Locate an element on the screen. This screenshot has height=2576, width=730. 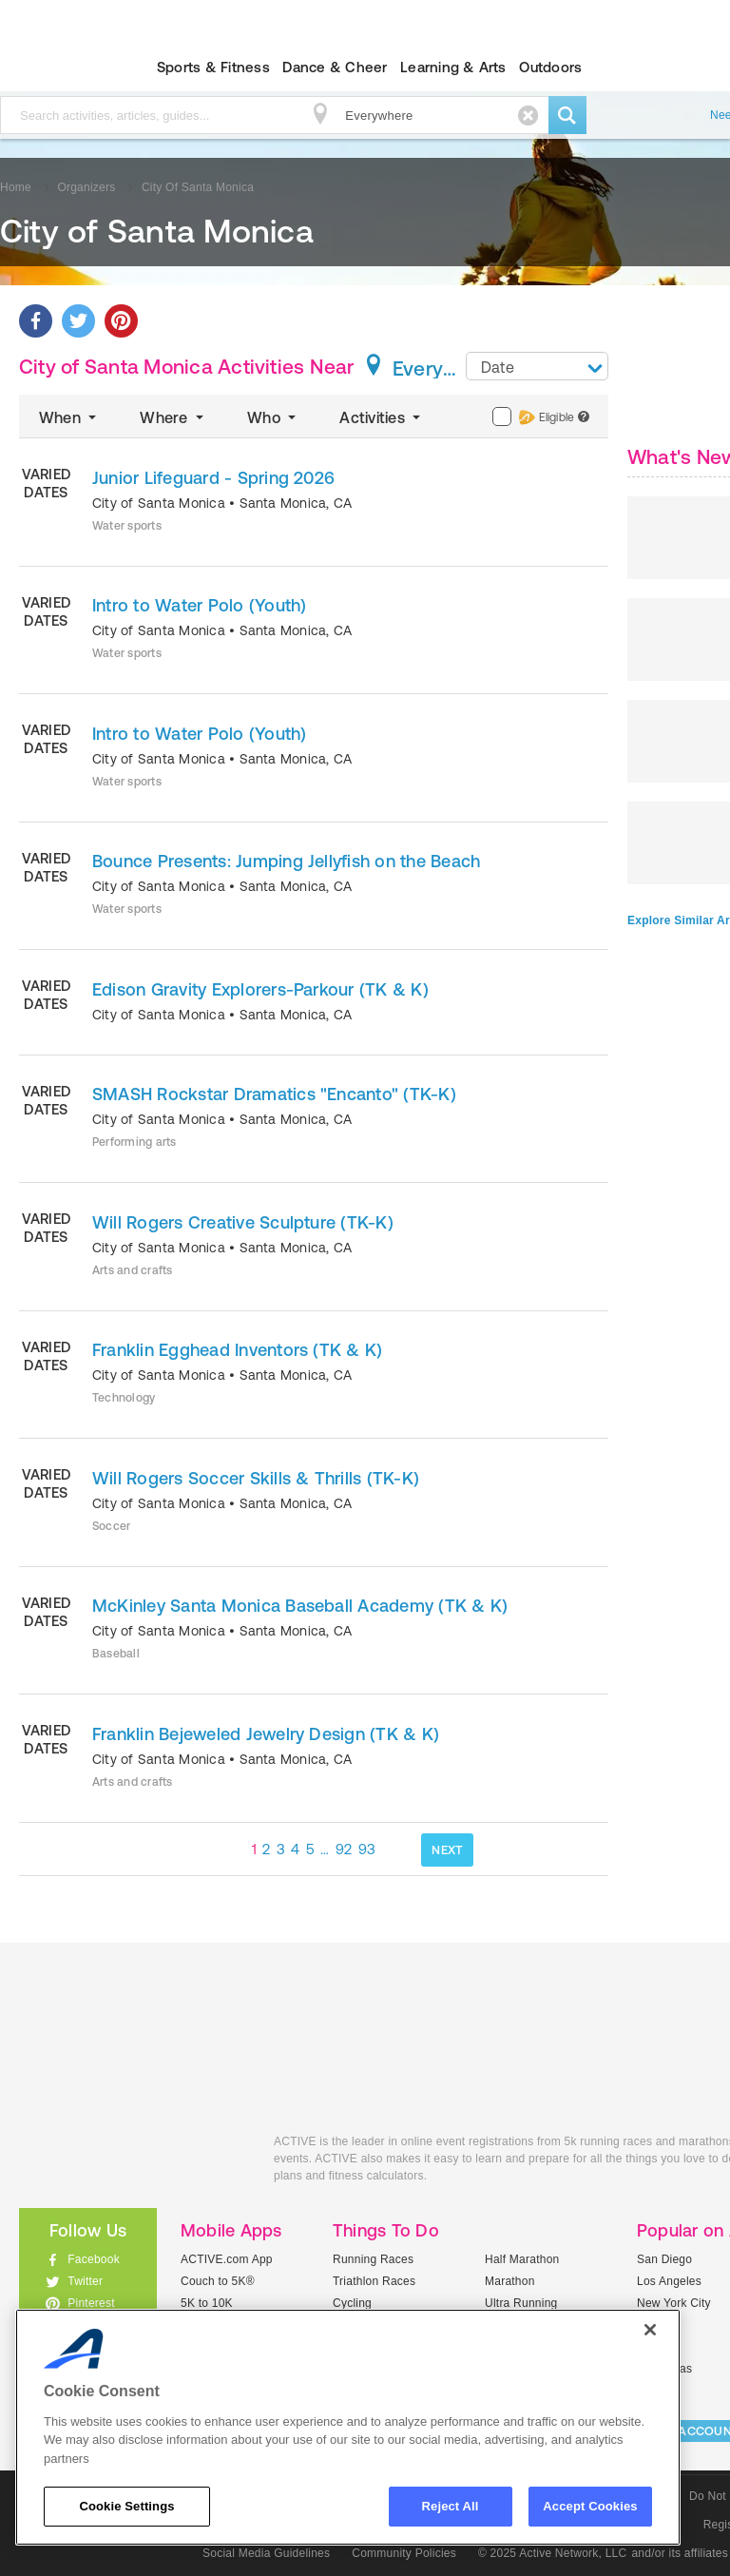
[combobox] is located at coordinates (537, 366).